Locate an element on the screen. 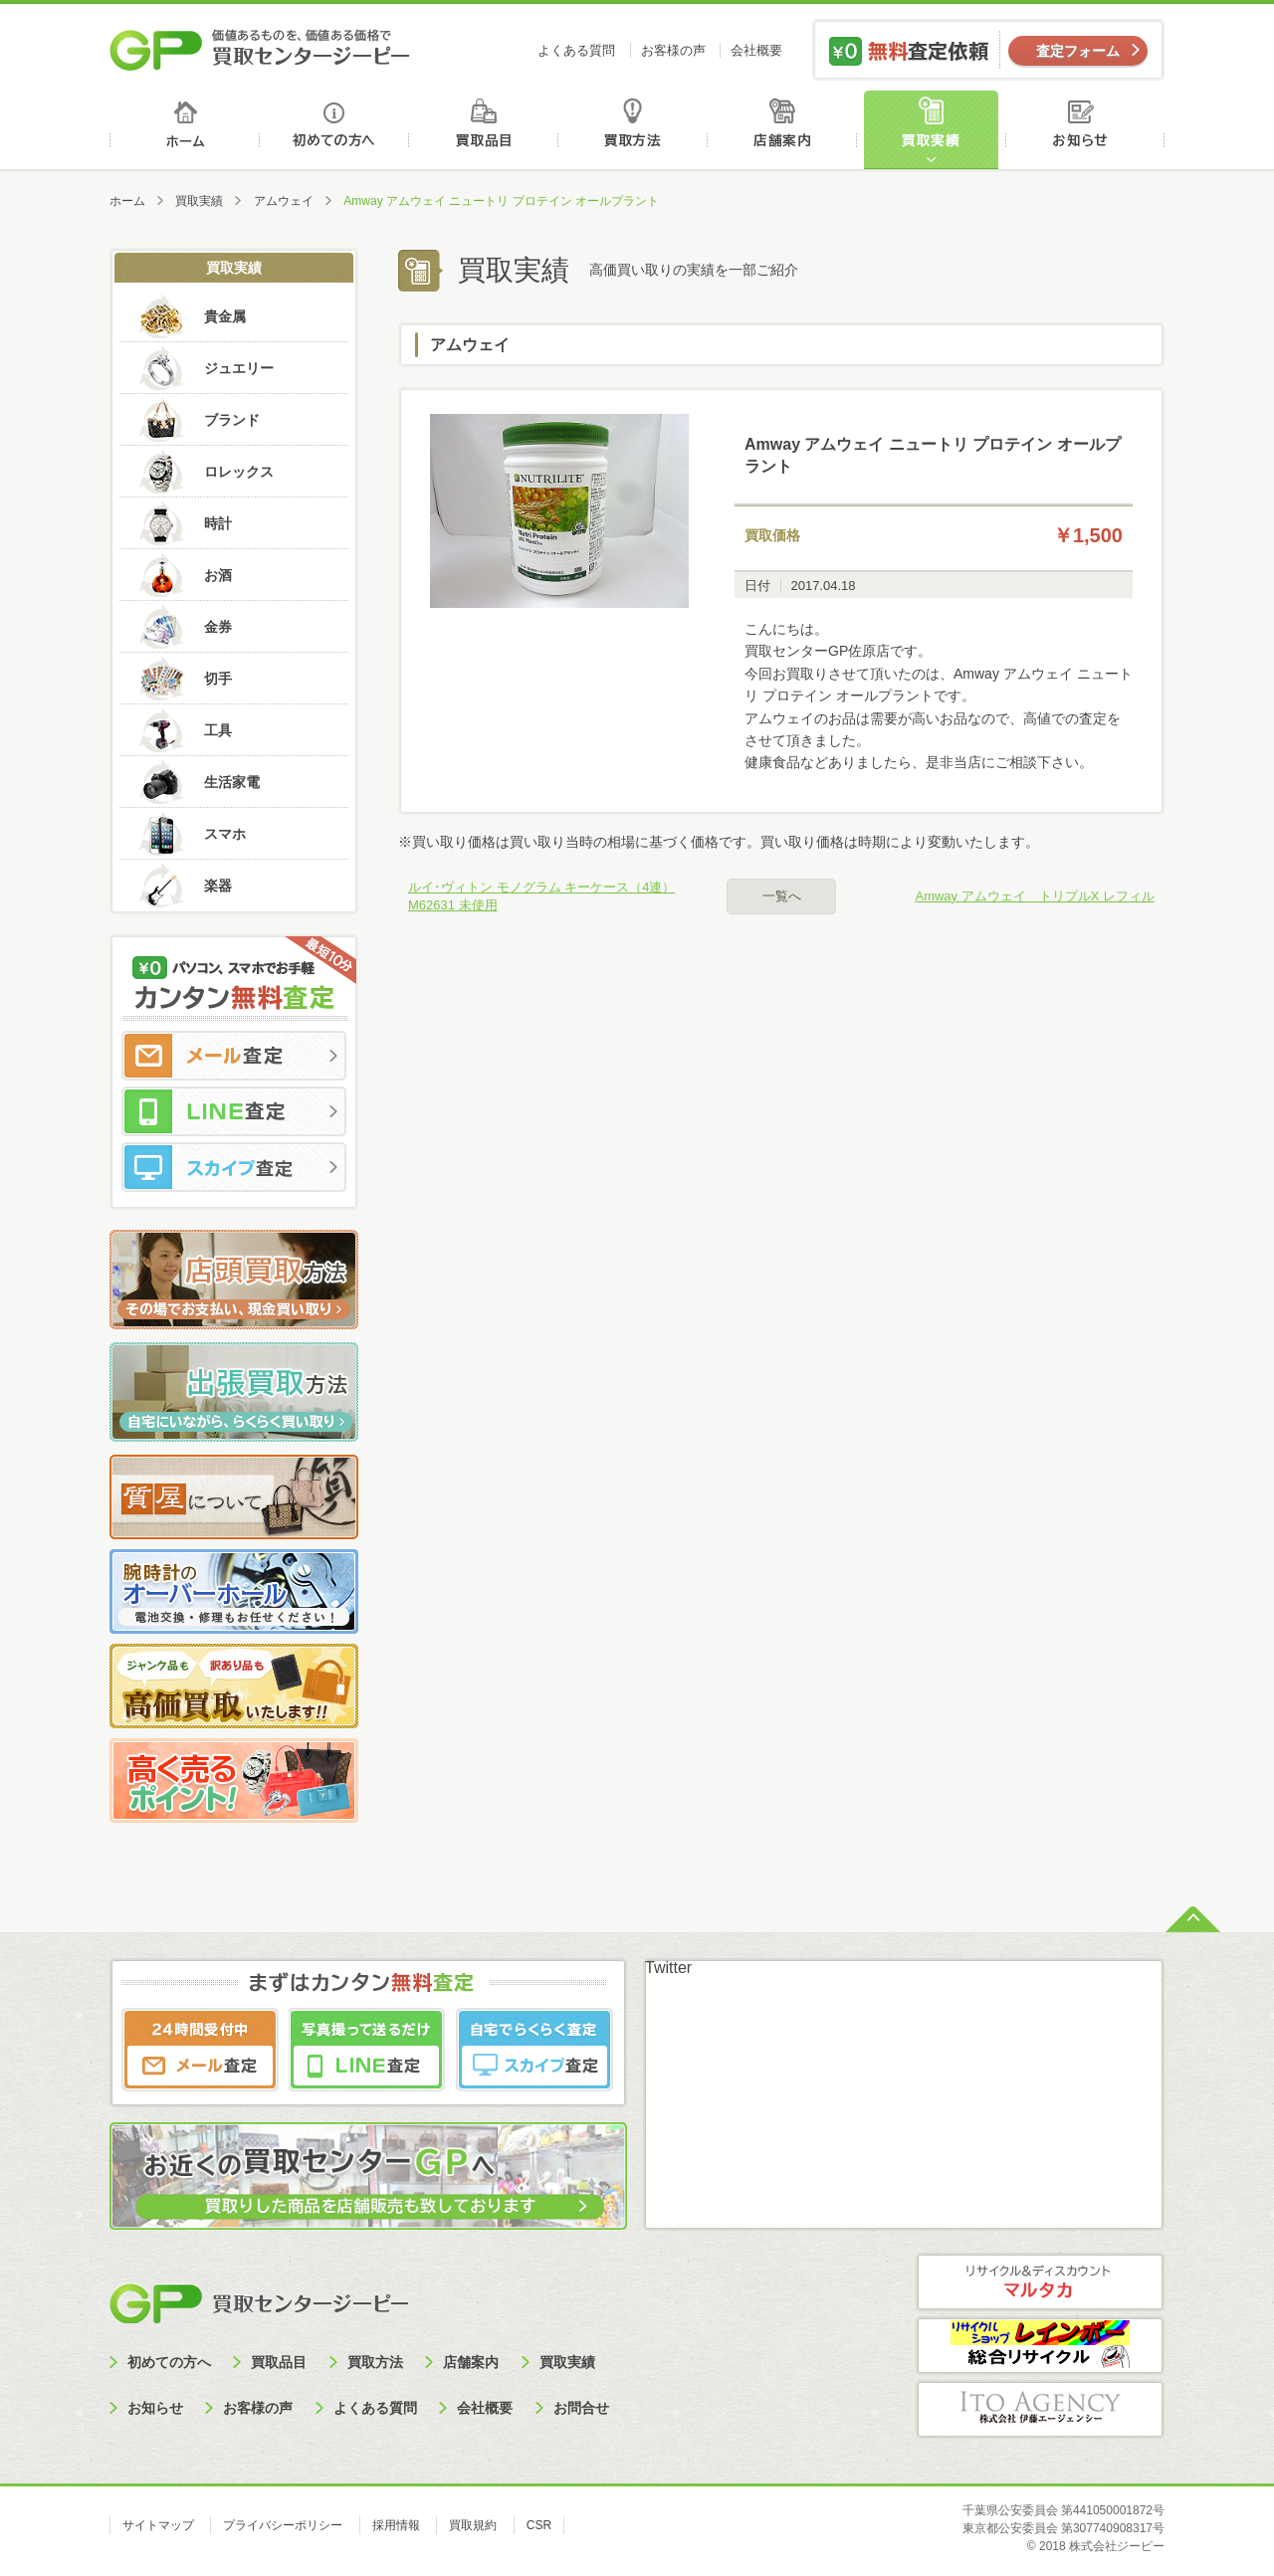 The height and width of the screenshot is (2576, 1274). 買取方法 is located at coordinates (635, 130).